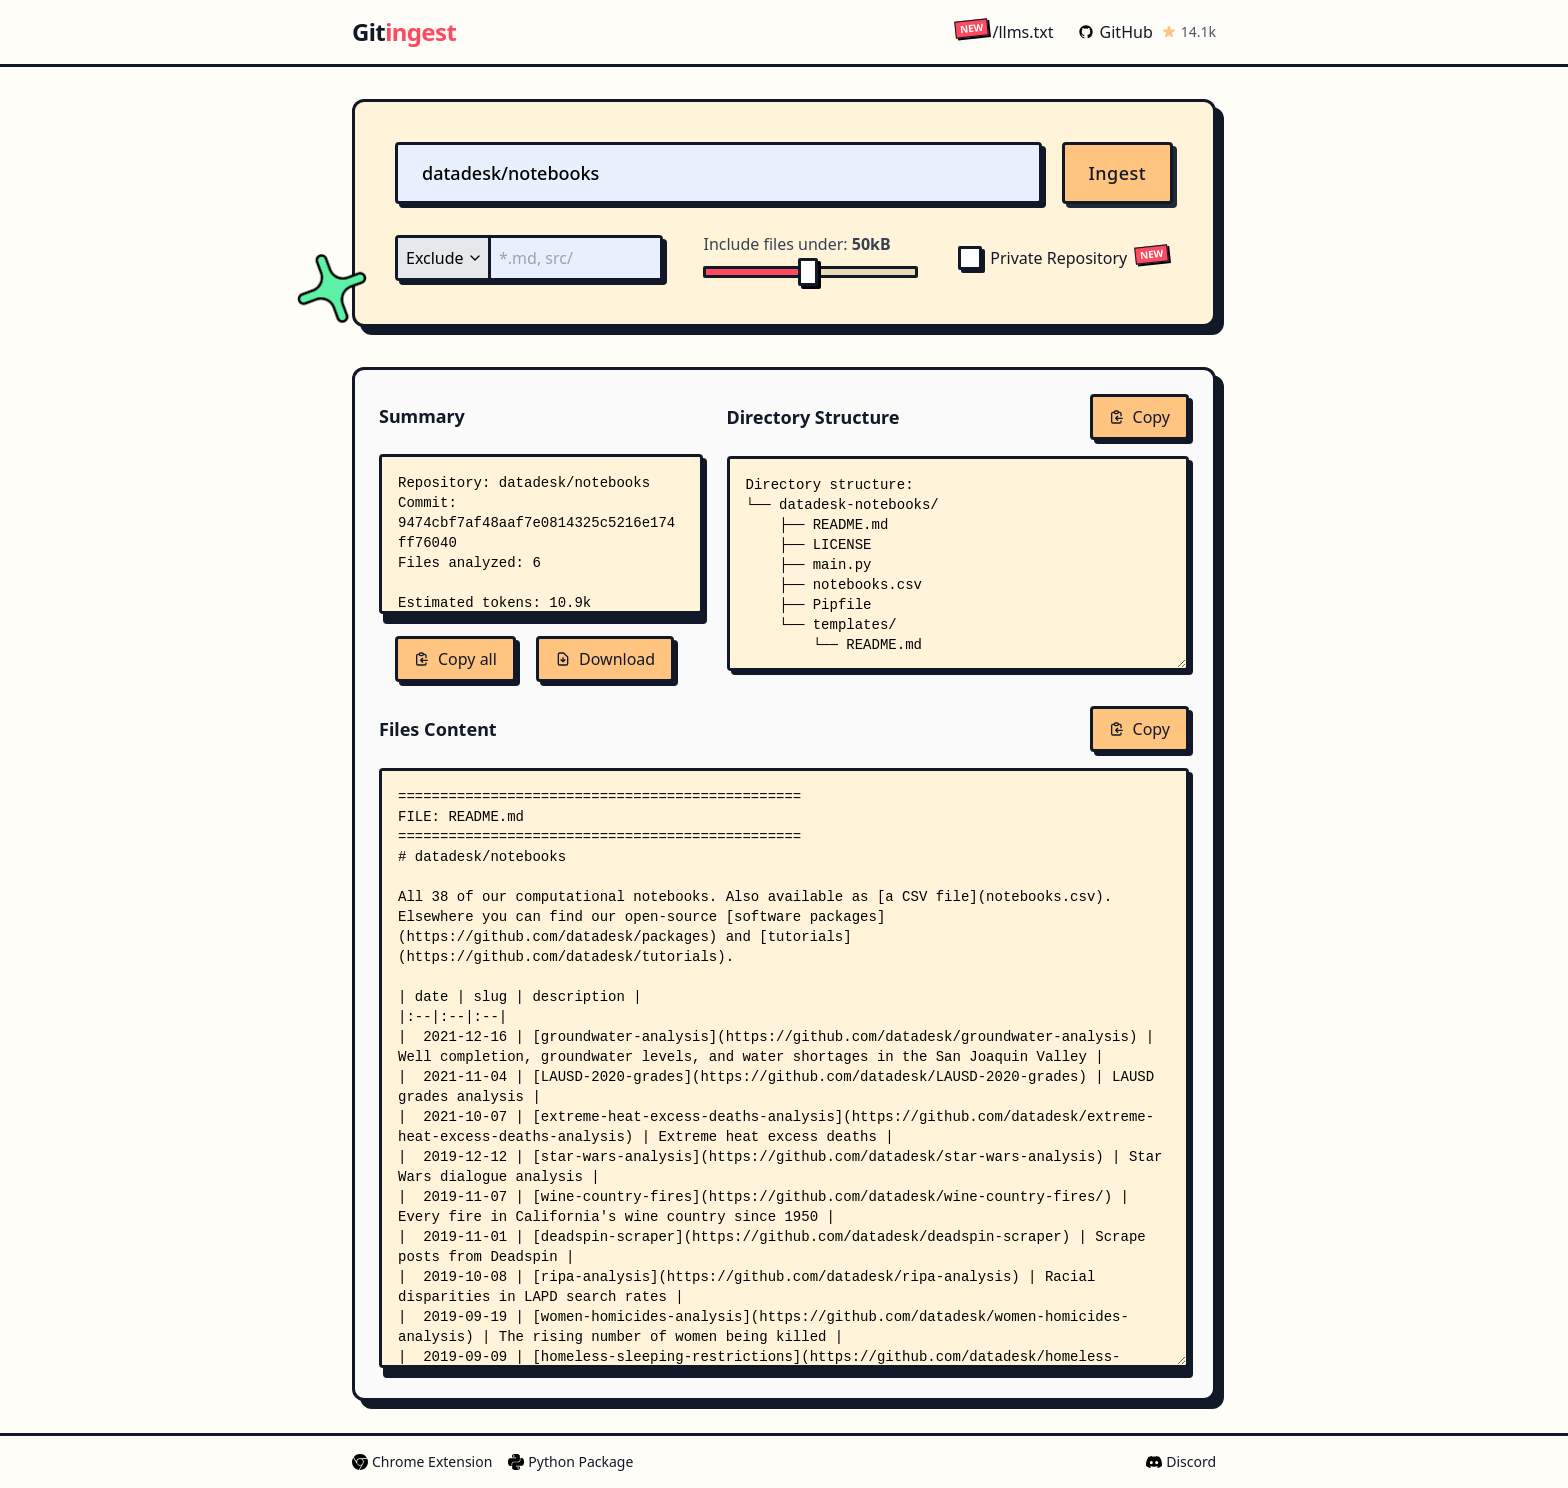 This screenshot has height=1488, width=1568. What do you see at coordinates (1181, 1461) in the screenshot?
I see `Discord` at bounding box center [1181, 1461].